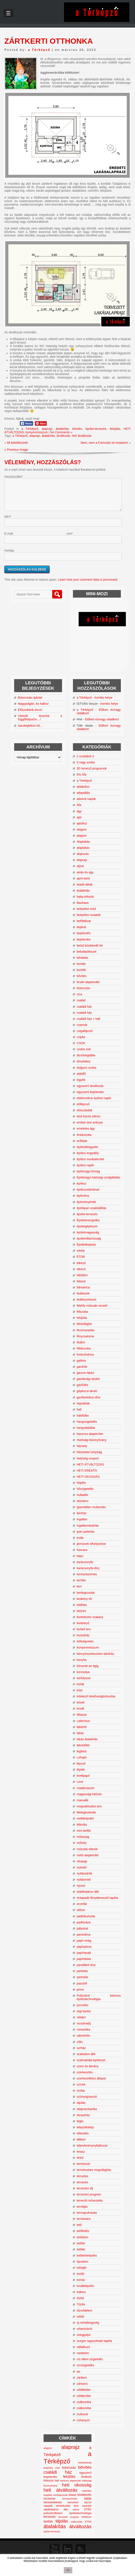  Describe the element at coordinates (87, 2503) in the screenshot. I see `lakás [lakás (22 elem)]` at that location.